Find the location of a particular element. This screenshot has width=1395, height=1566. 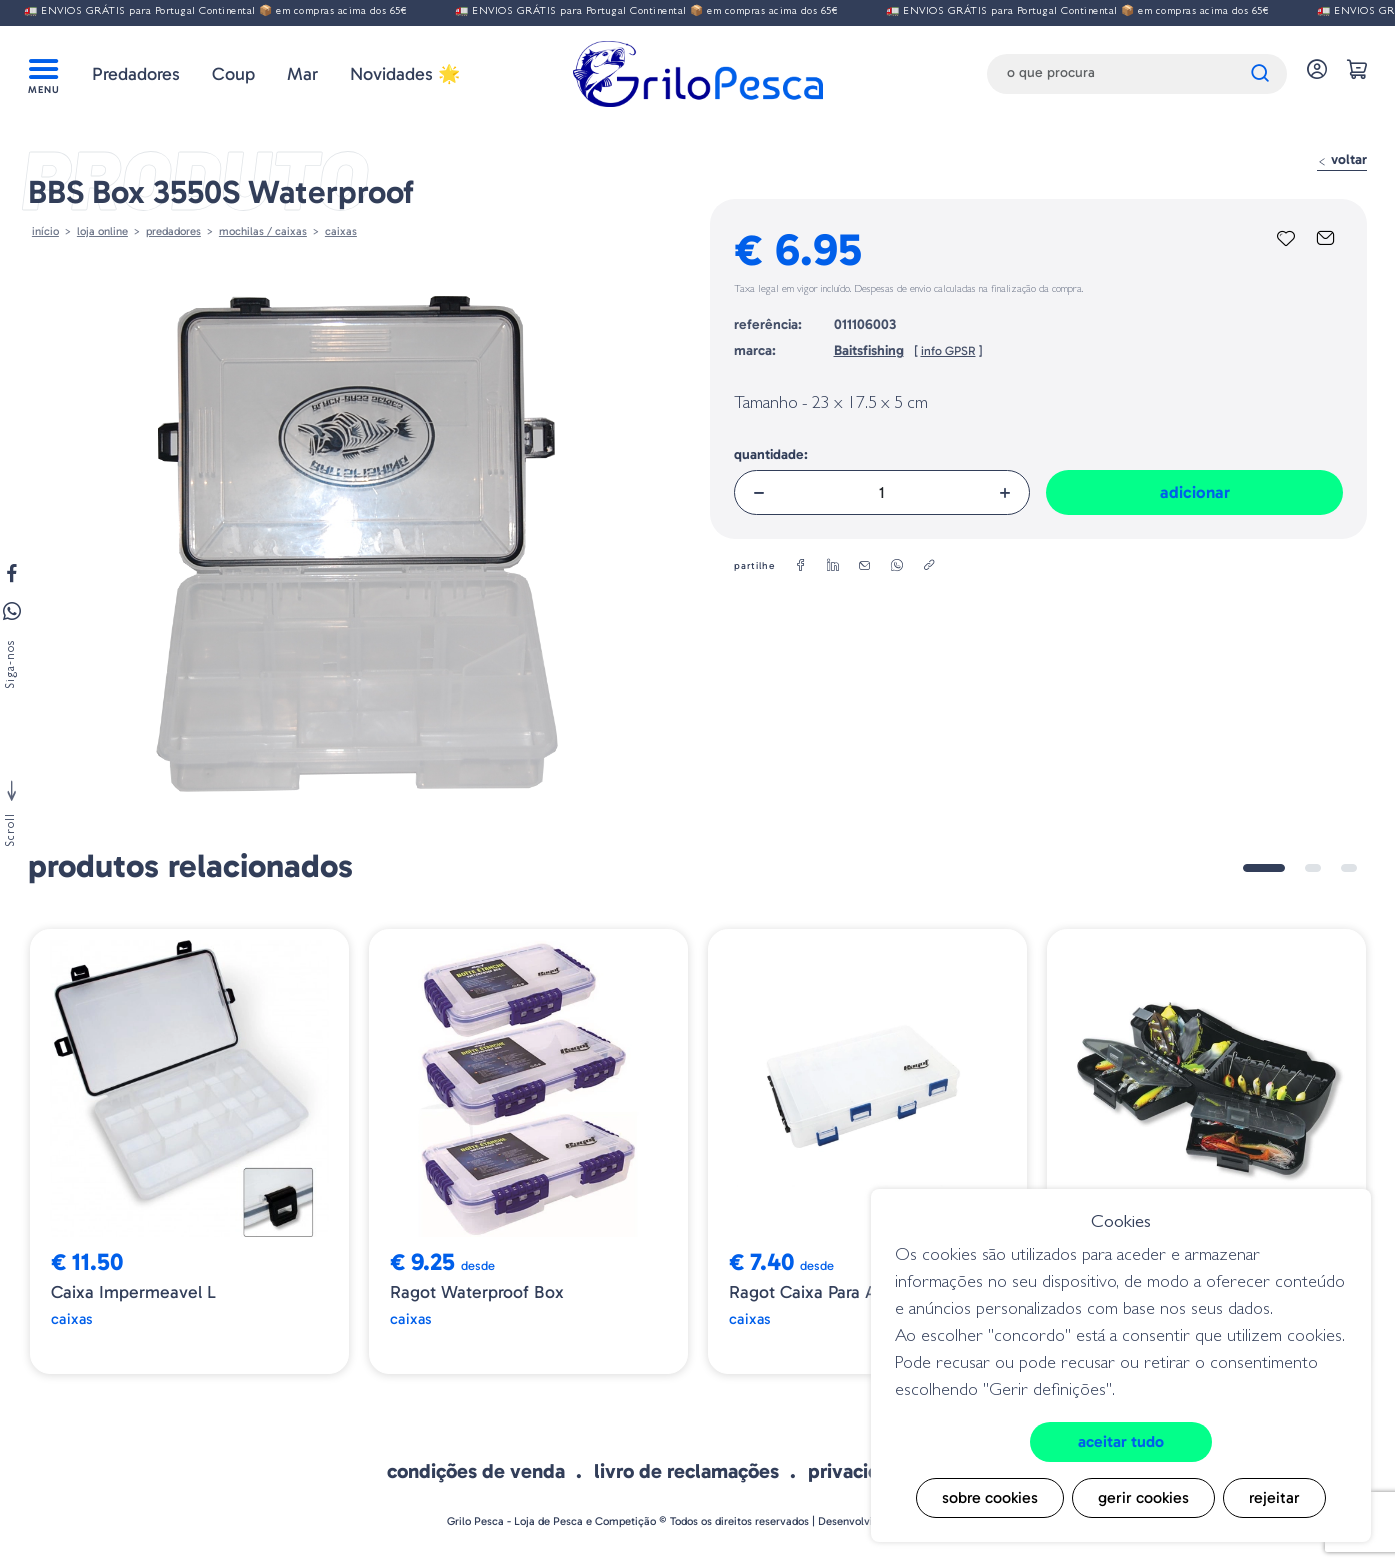

1 [tab] is located at coordinates (1264, 868).